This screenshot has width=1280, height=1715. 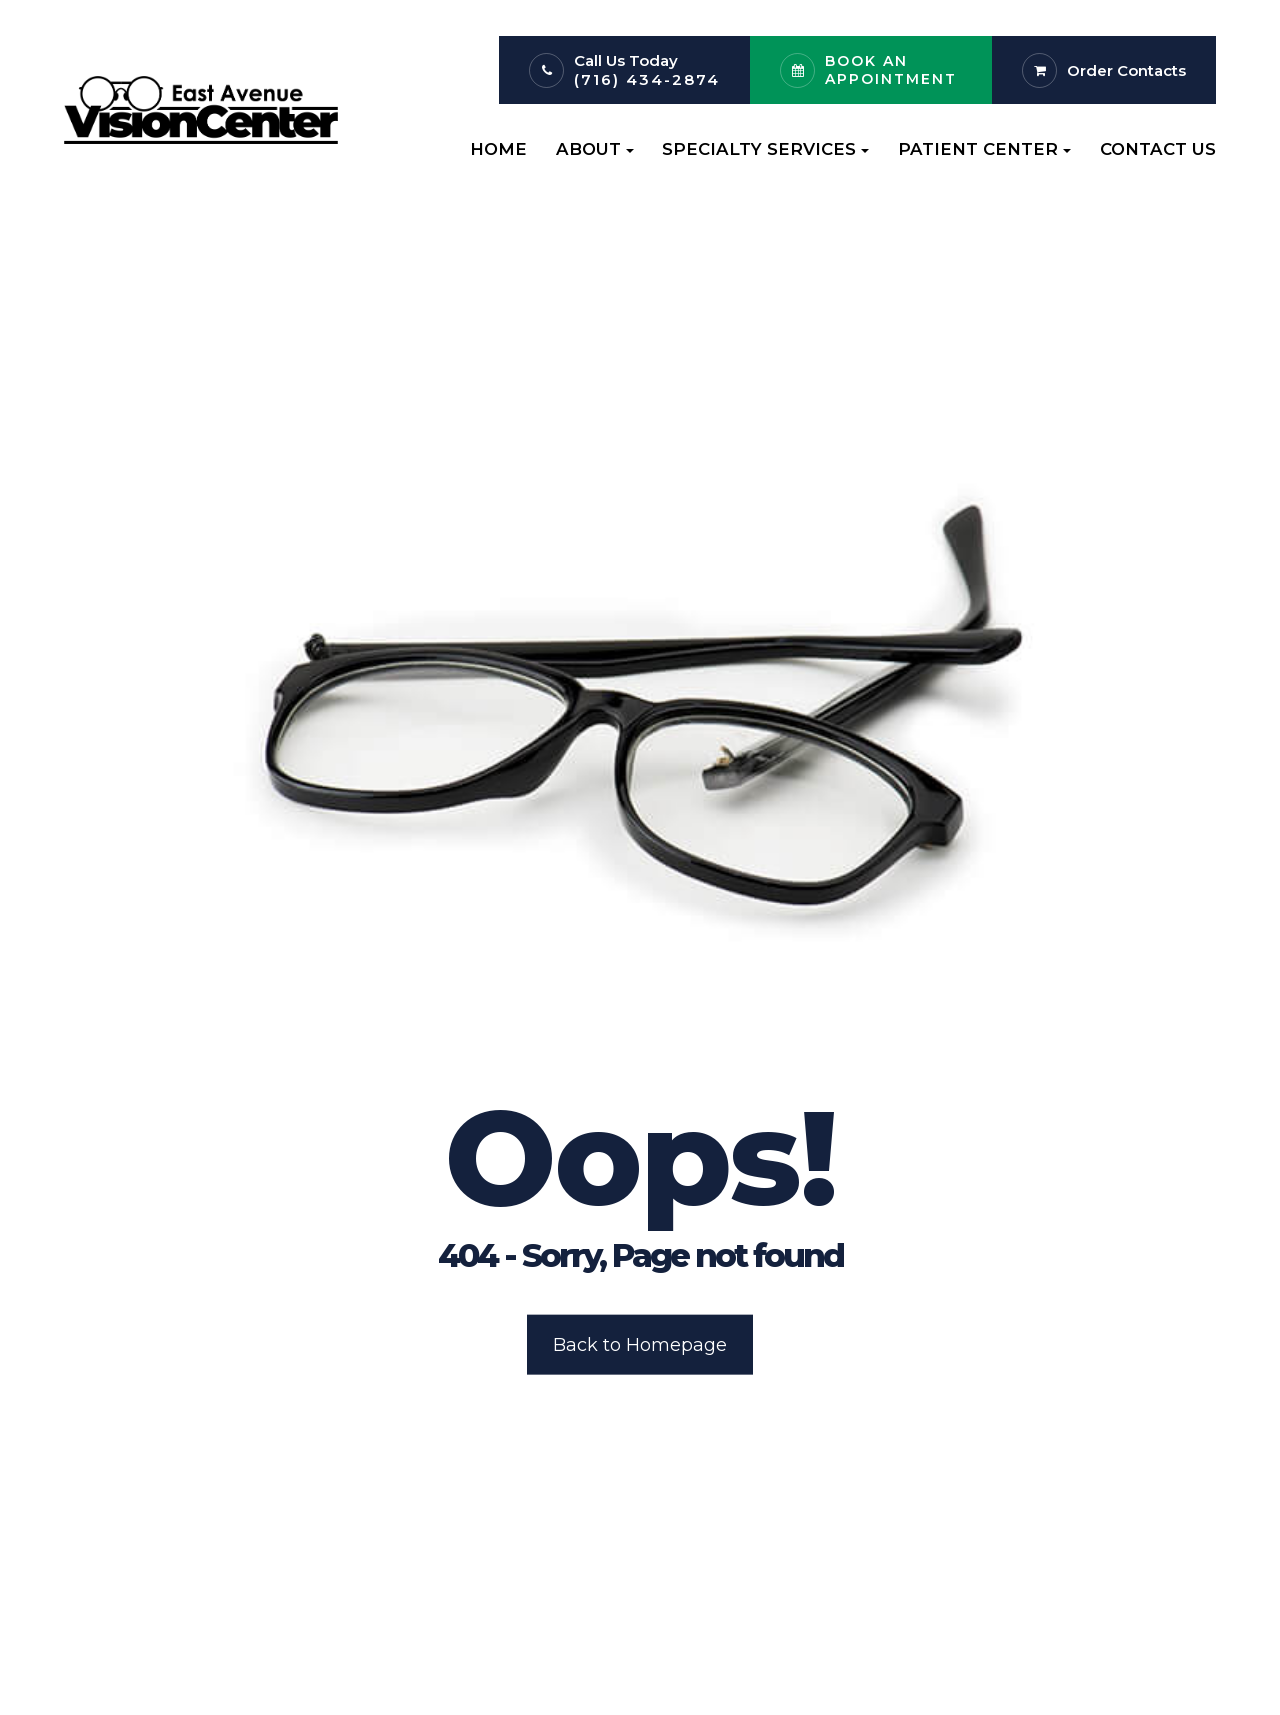 What do you see at coordinates (640, 1344) in the screenshot?
I see `Back to Homepage` at bounding box center [640, 1344].